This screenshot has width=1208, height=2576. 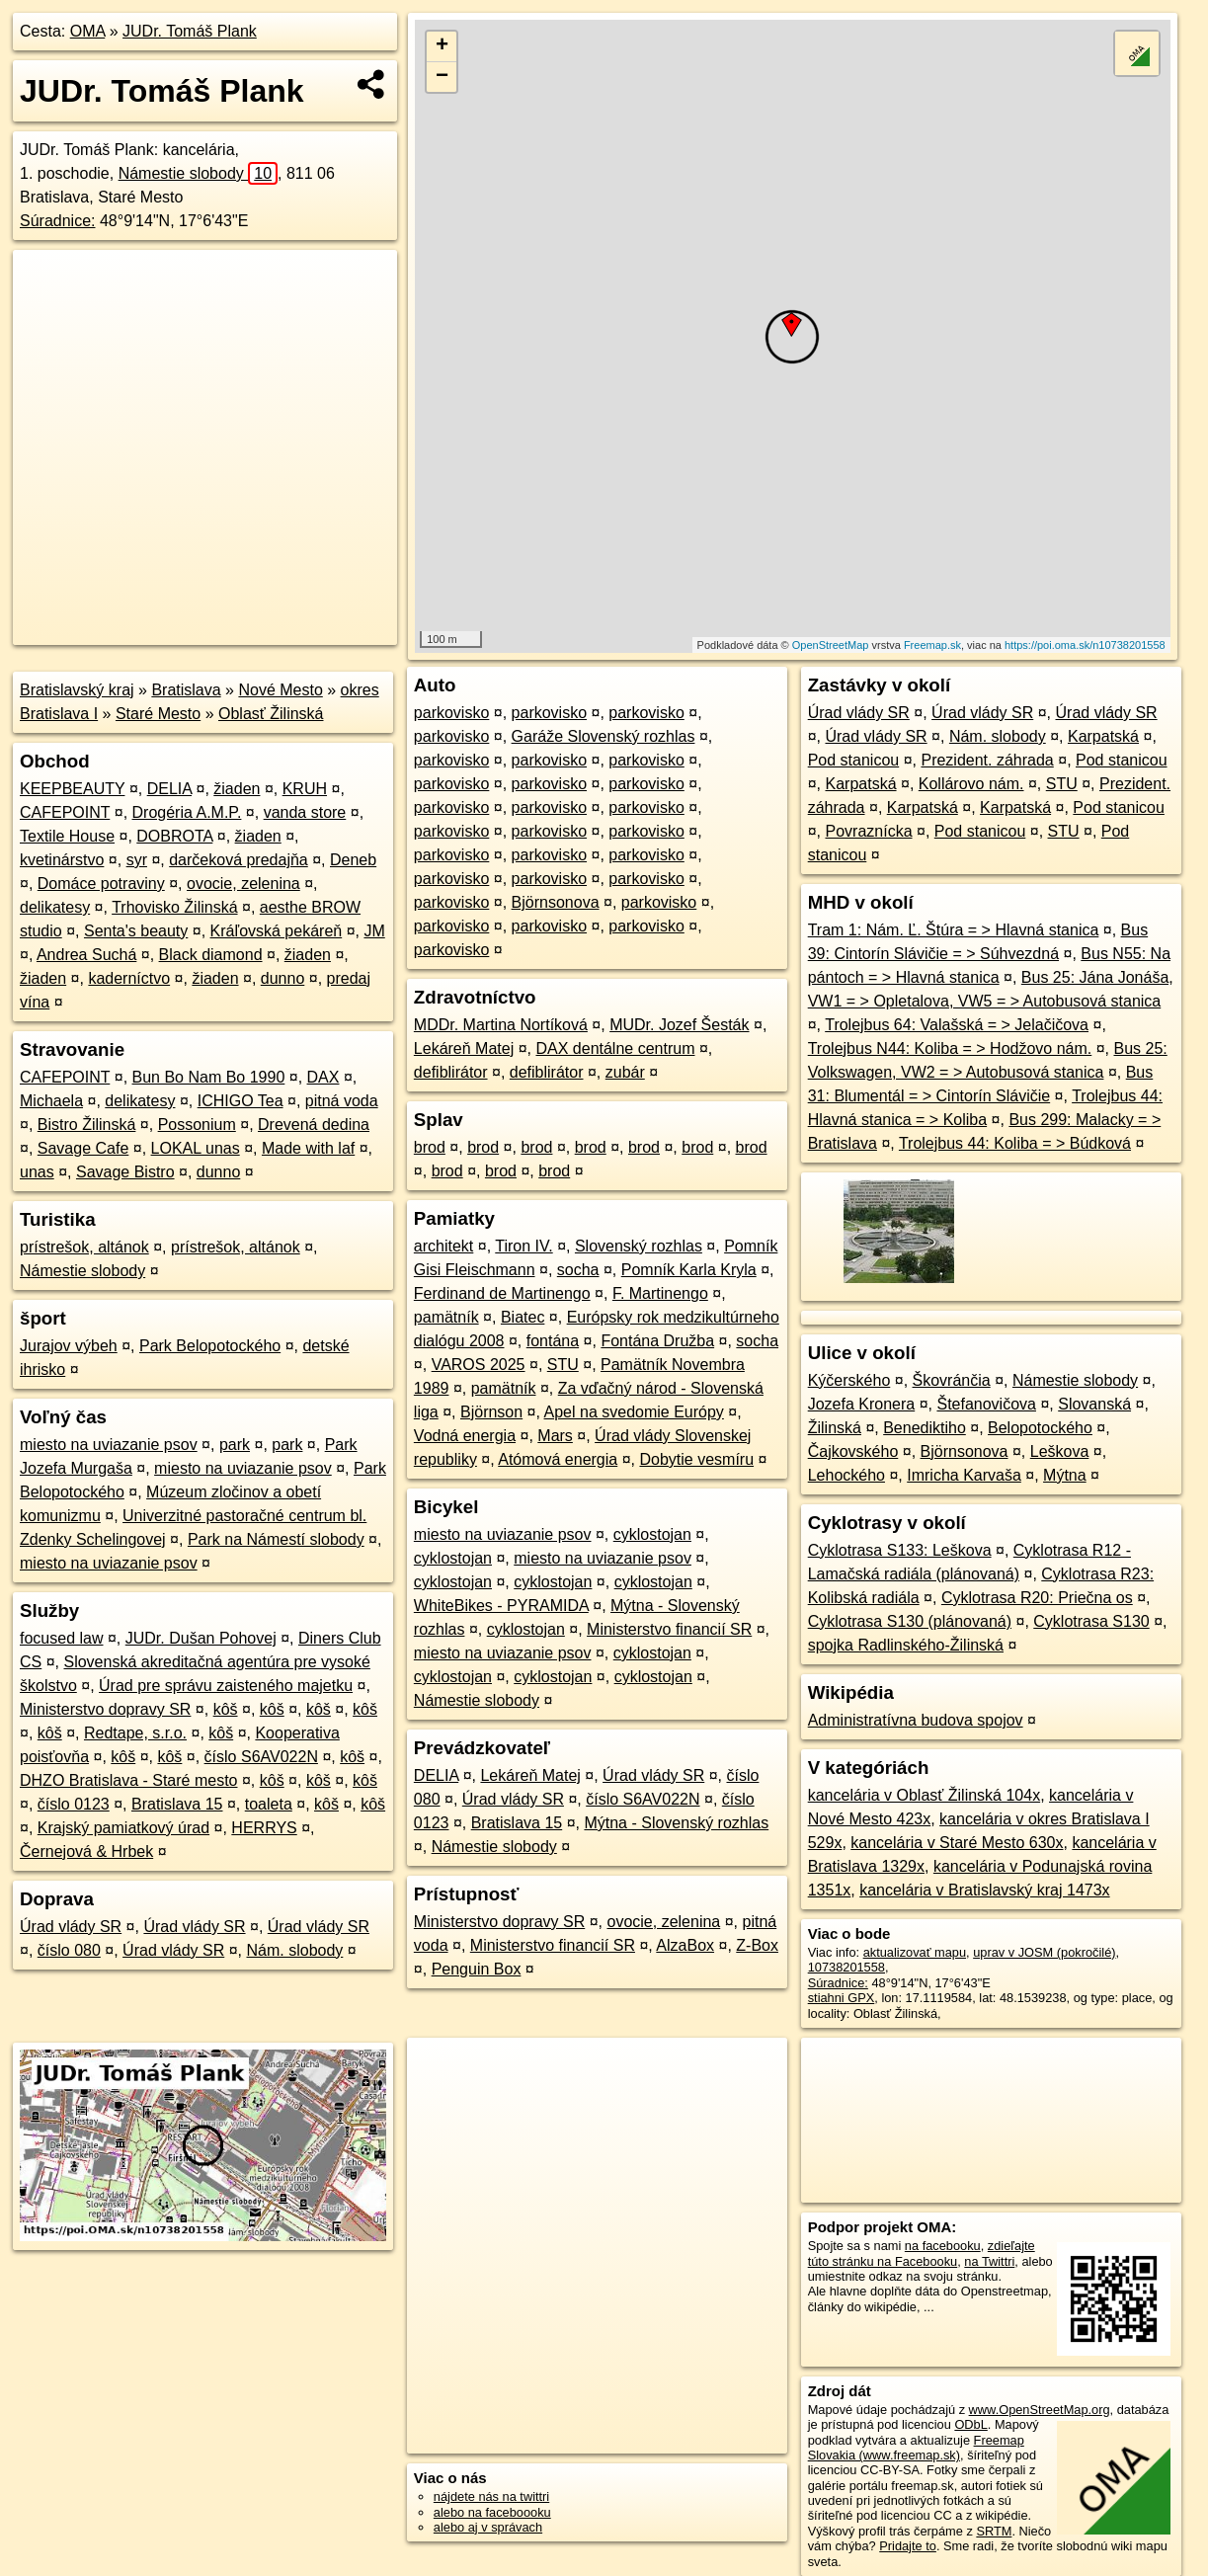 What do you see at coordinates (987, 760) in the screenshot?
I see `Prezident. záhrada` at bounding box center [987, 760].